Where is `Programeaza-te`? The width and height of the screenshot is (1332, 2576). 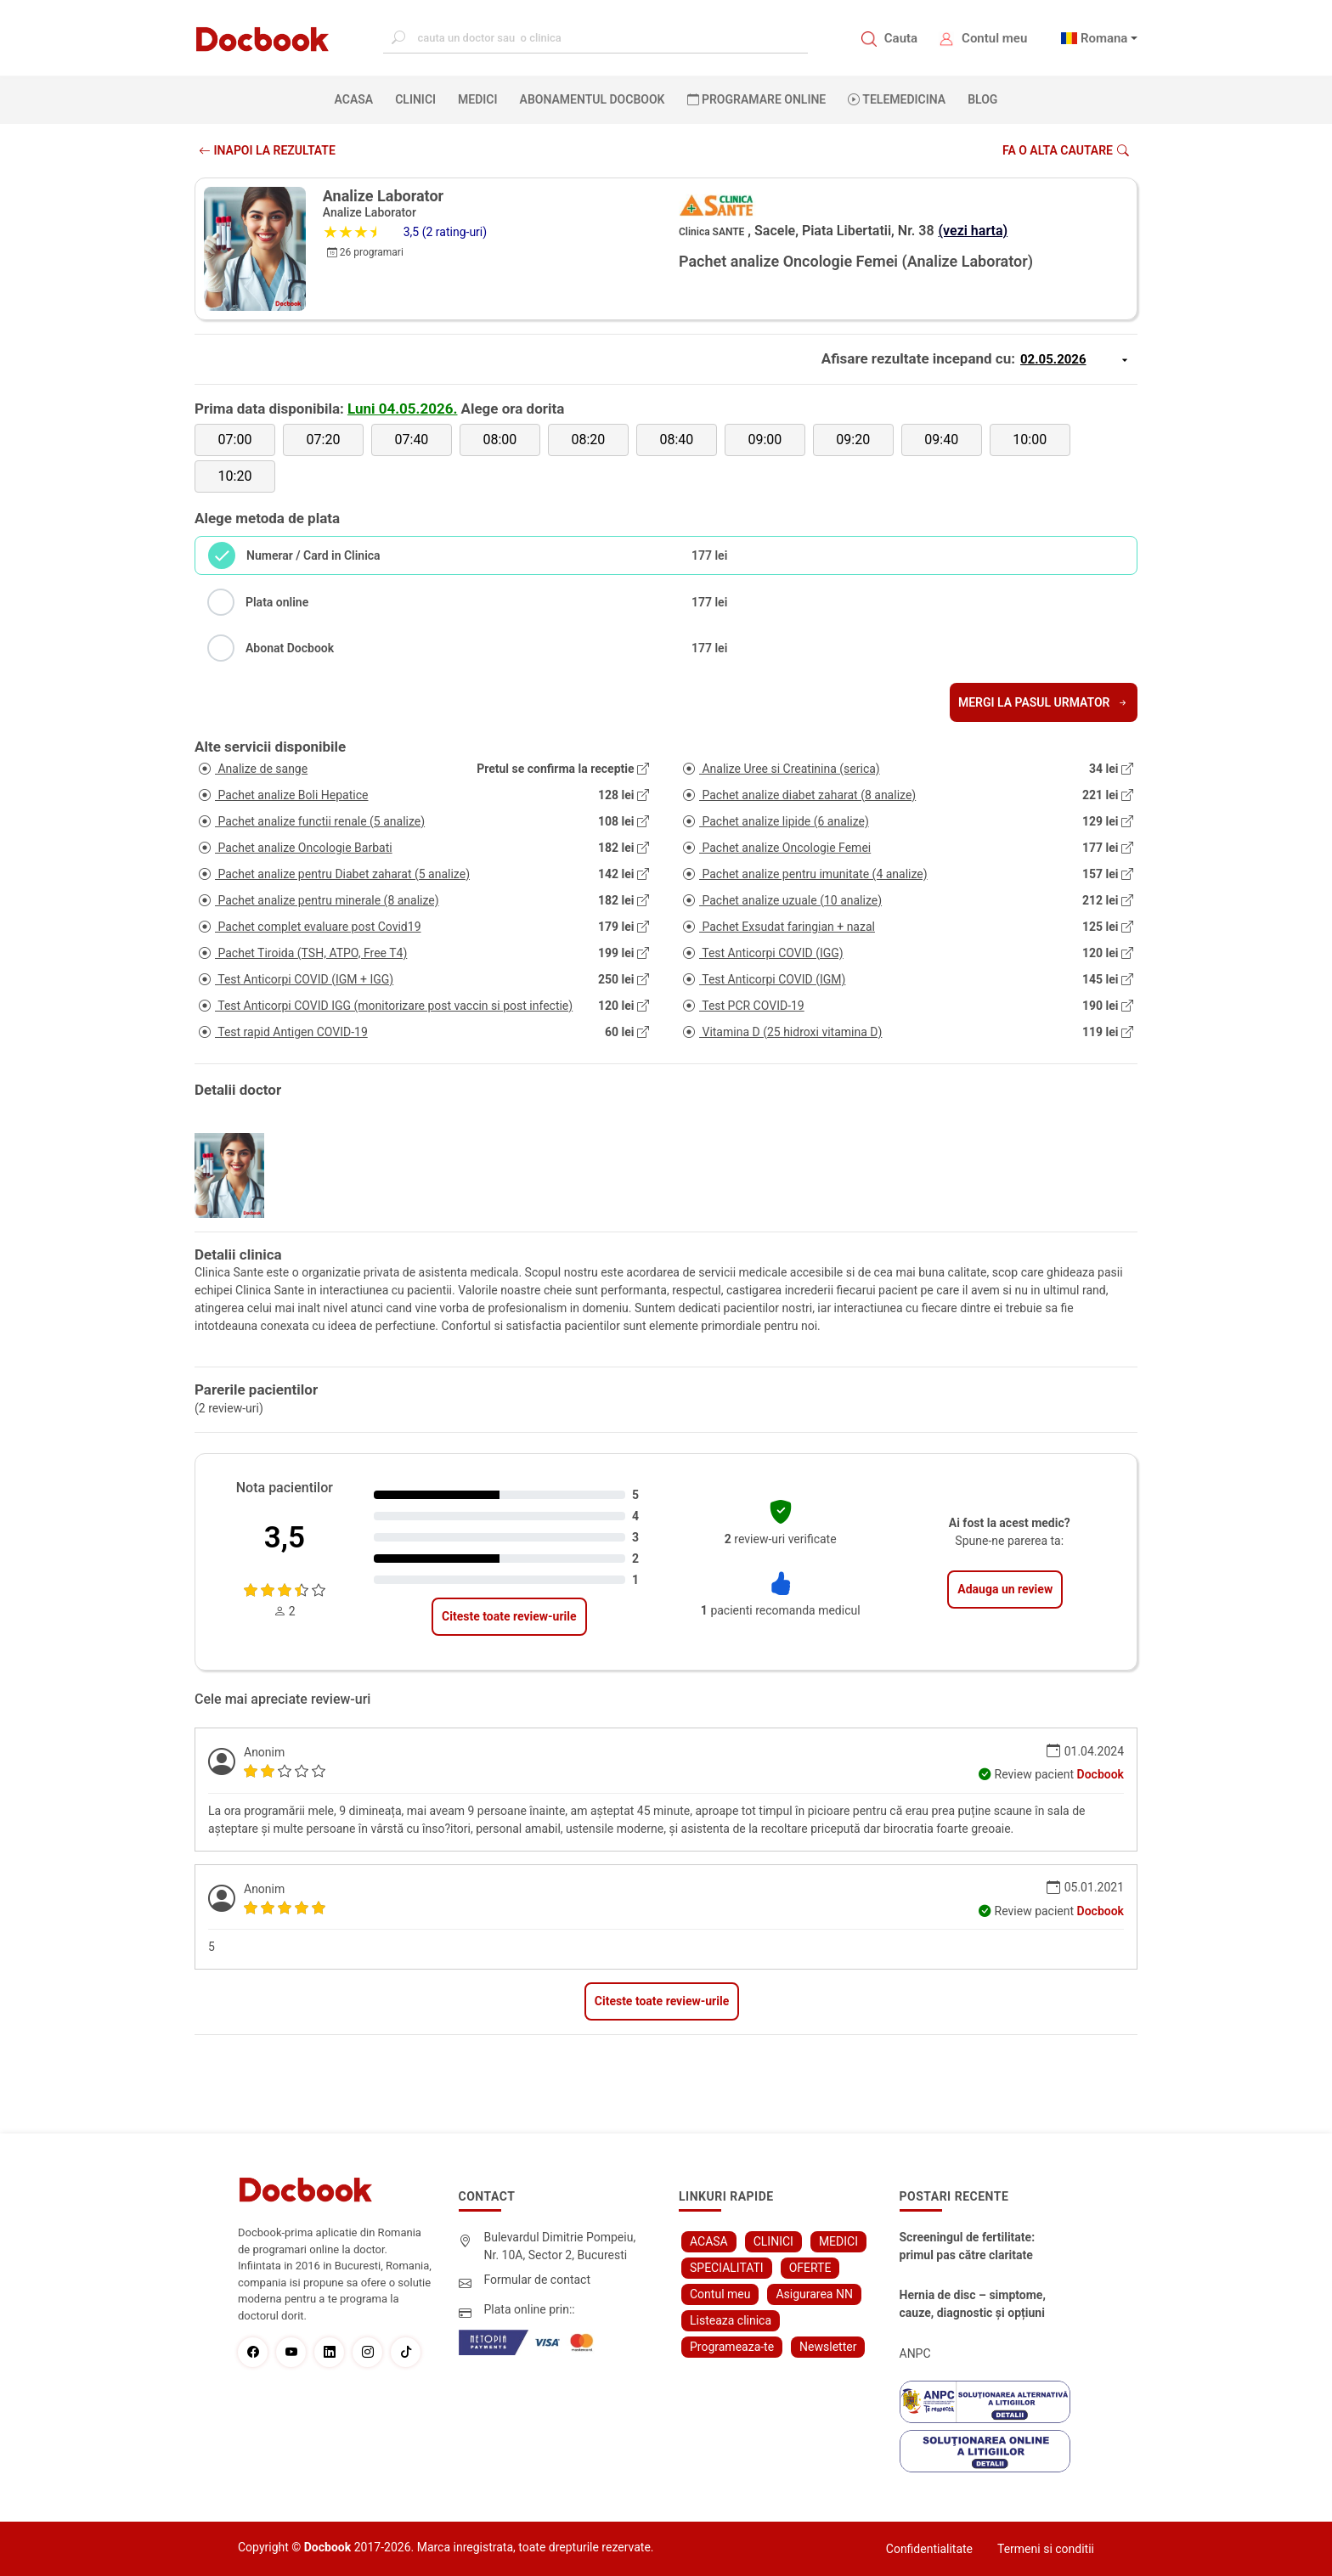 Programeaza-te is located at coordinates (732, 2346).